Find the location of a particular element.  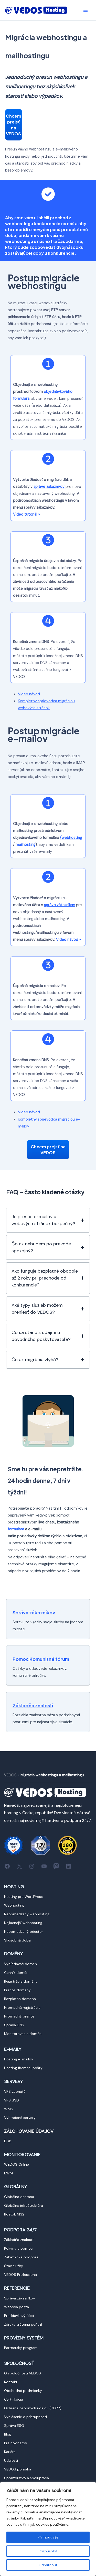

[VPS SSD] is located at coordinates (11, 2100).